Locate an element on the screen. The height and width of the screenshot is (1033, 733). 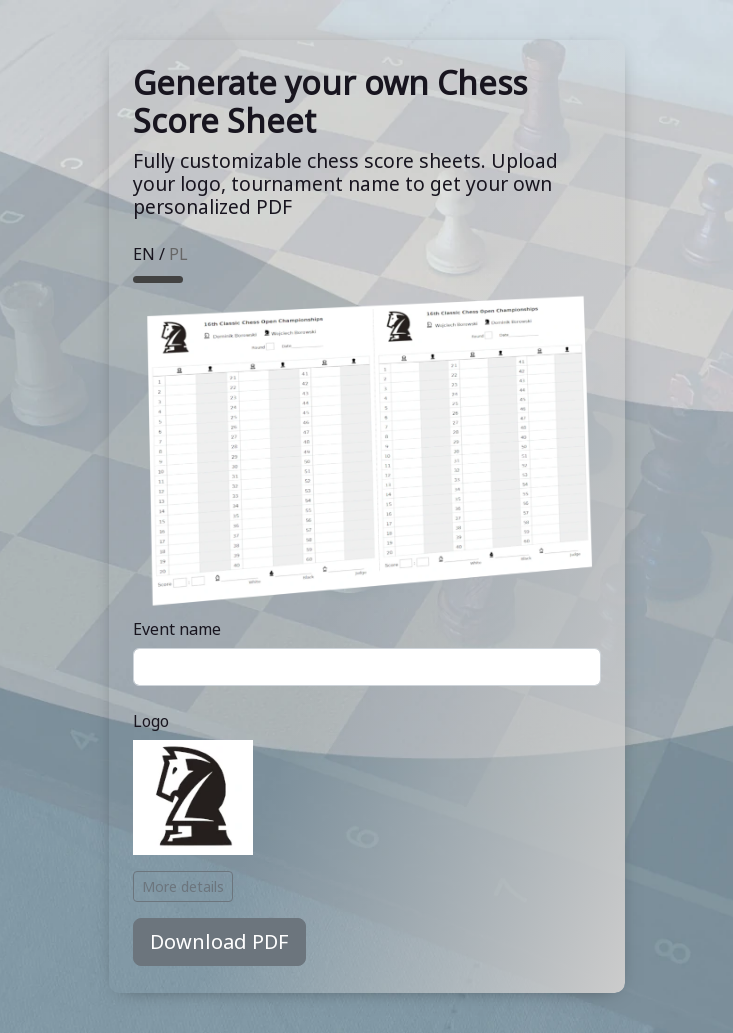
PL is located at coordinates (178, 254).